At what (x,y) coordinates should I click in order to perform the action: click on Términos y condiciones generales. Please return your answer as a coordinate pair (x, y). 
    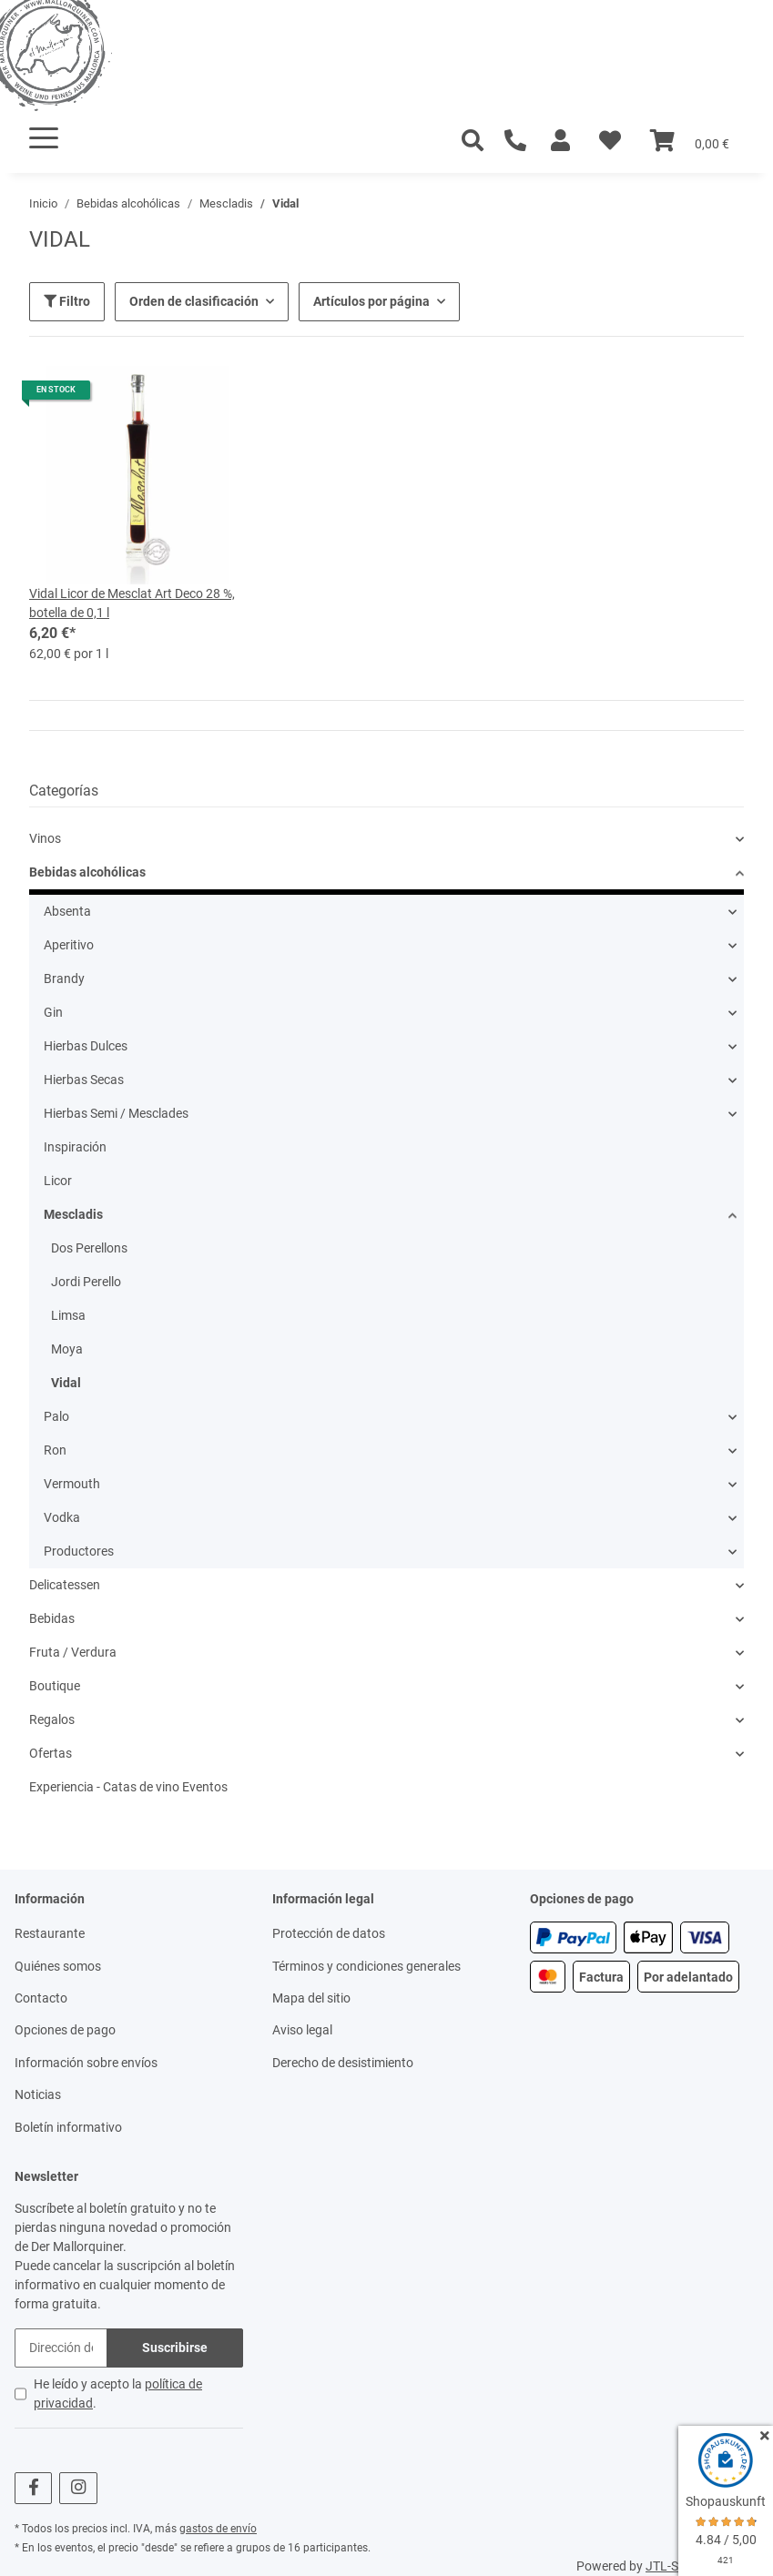
    Looking at the image, I should click on (366, 1966).